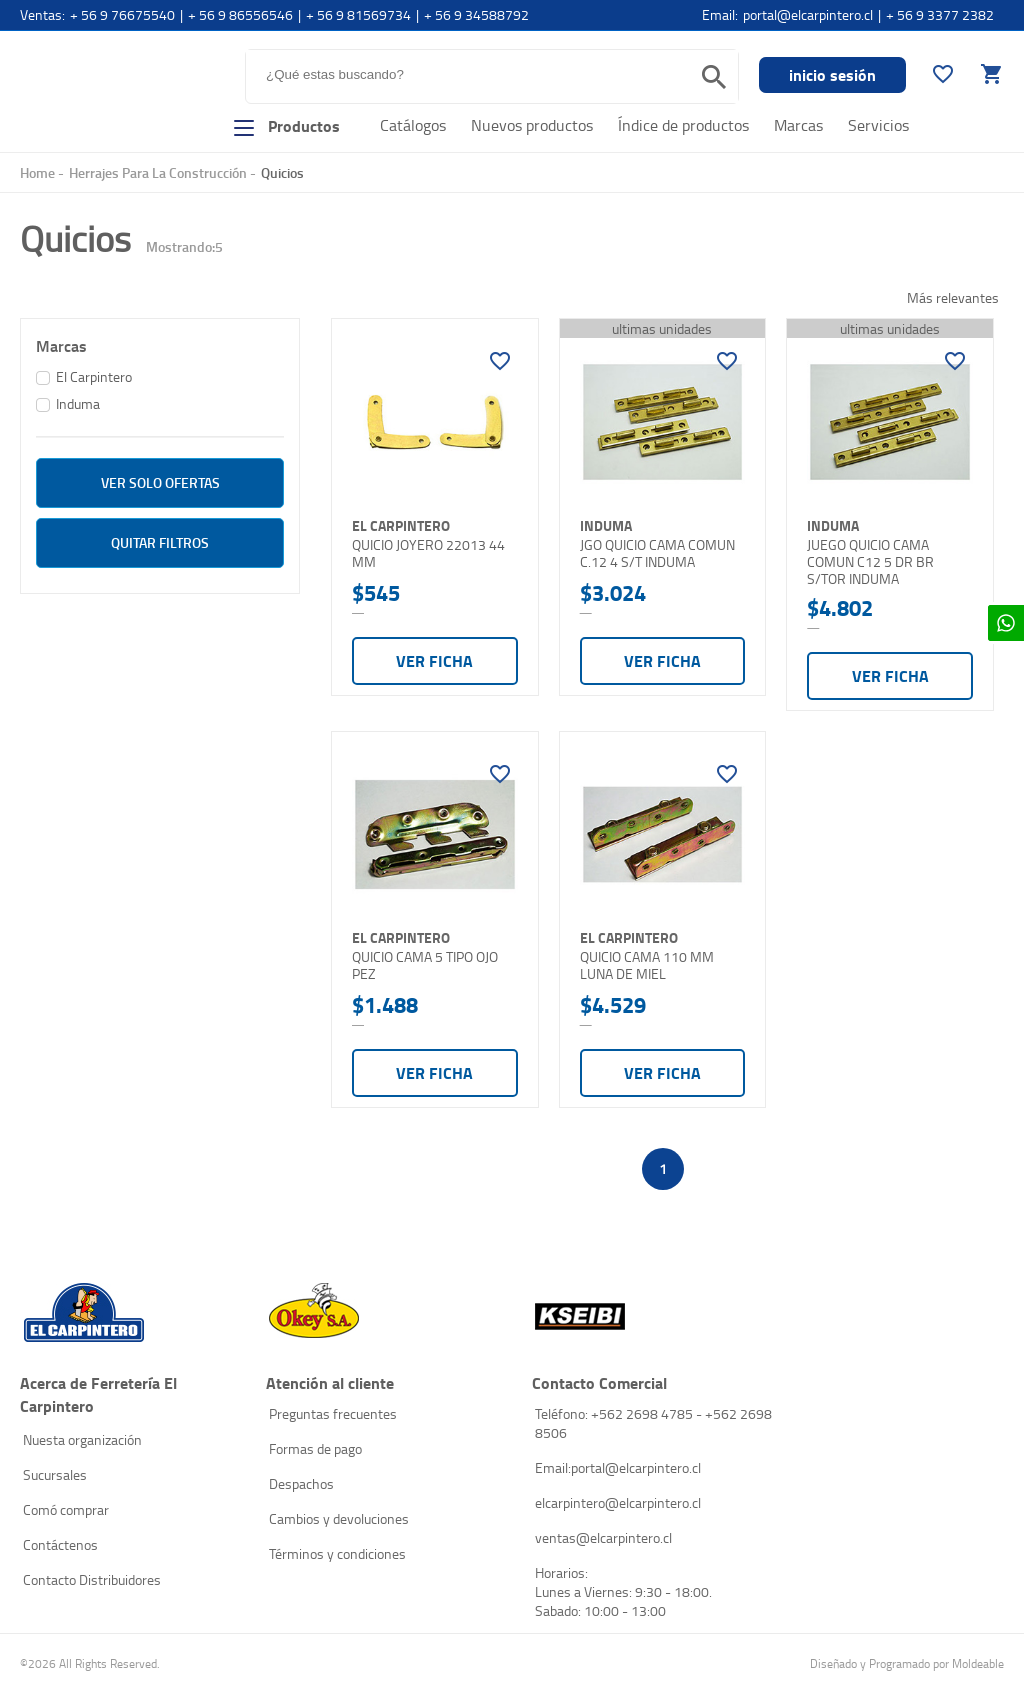 This screenshot has width=1024, height=1694. I want to click on Preguntas frecuentes, so click(333, 1413).